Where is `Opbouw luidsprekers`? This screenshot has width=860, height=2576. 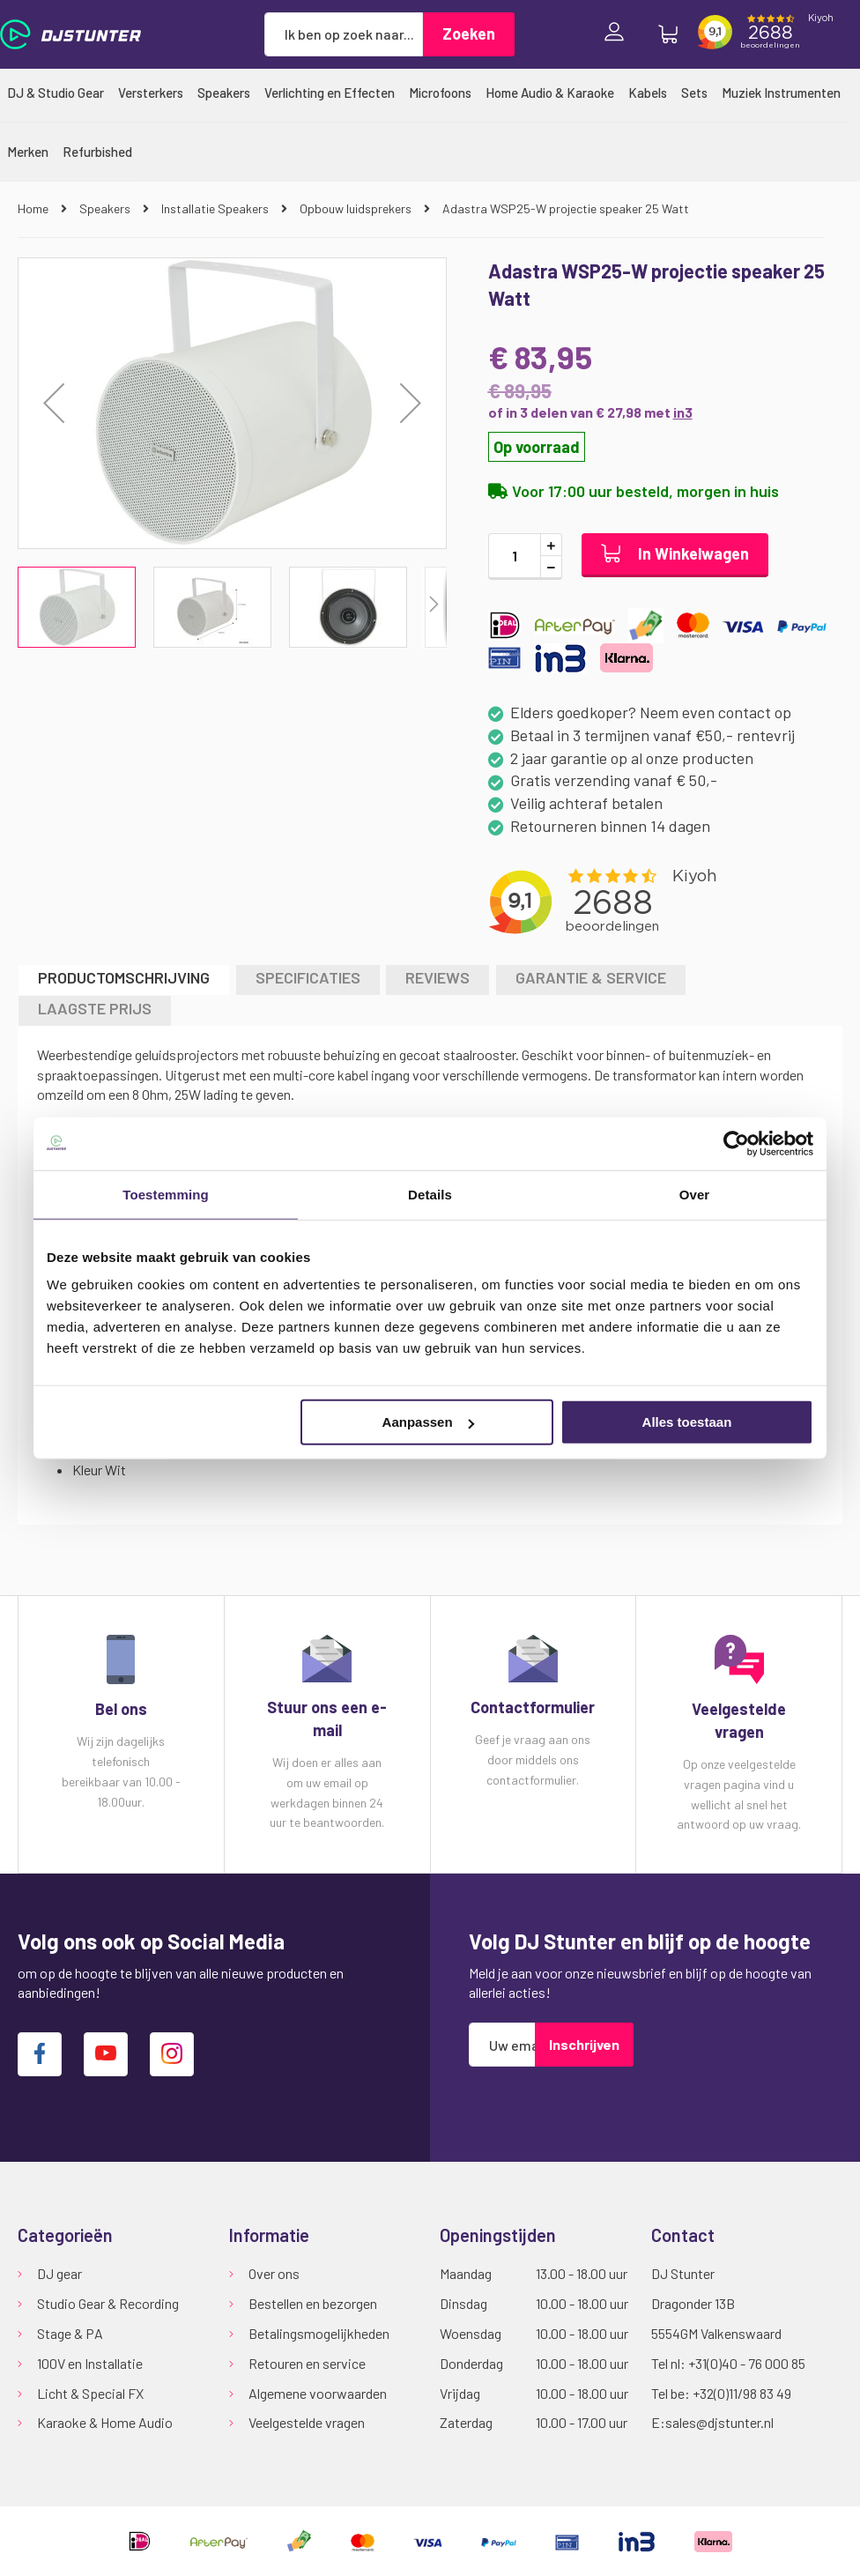 Opbouw luidsprekers is located at coordinates (357, 208).